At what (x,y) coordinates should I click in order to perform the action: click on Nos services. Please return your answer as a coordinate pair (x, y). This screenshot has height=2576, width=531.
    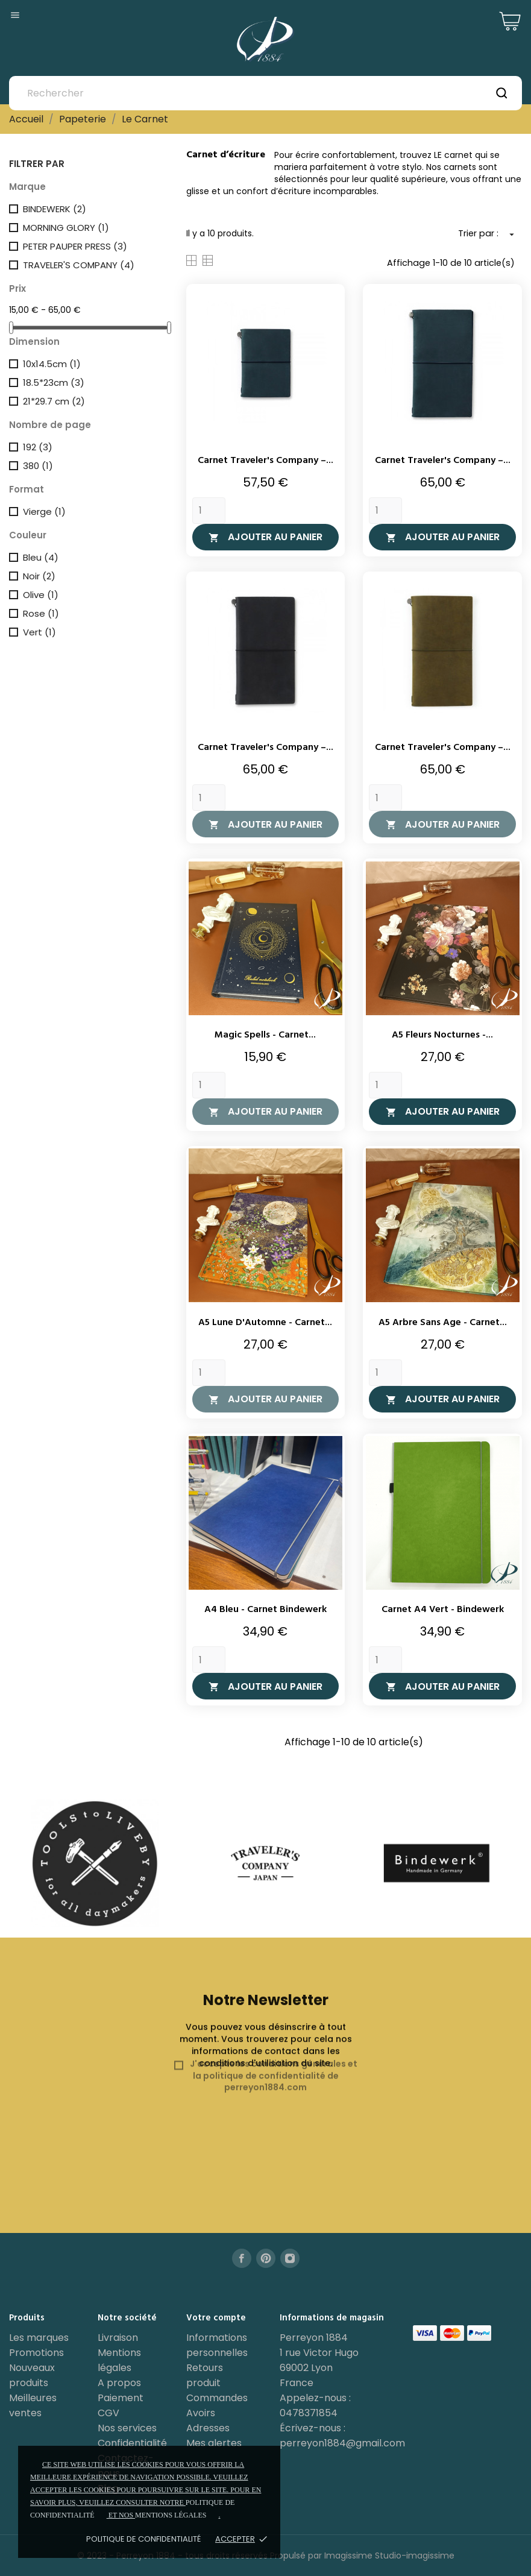
    Looking at the image, I should click on (127, 2428).